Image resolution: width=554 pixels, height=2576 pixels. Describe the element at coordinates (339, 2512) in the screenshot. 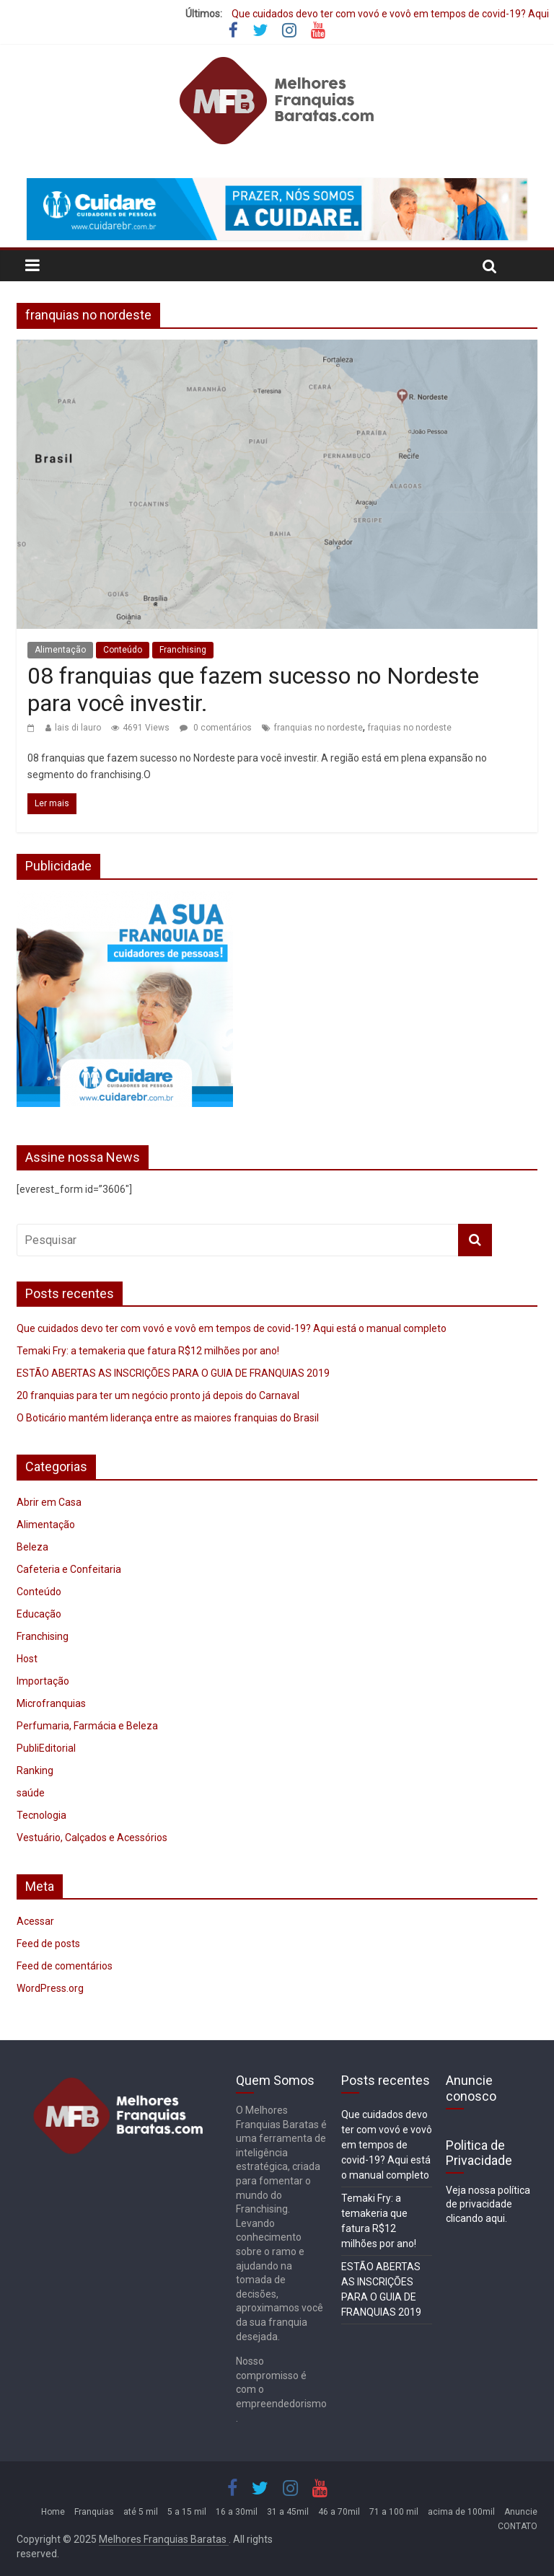

I see `46 a 70mil` at that location.